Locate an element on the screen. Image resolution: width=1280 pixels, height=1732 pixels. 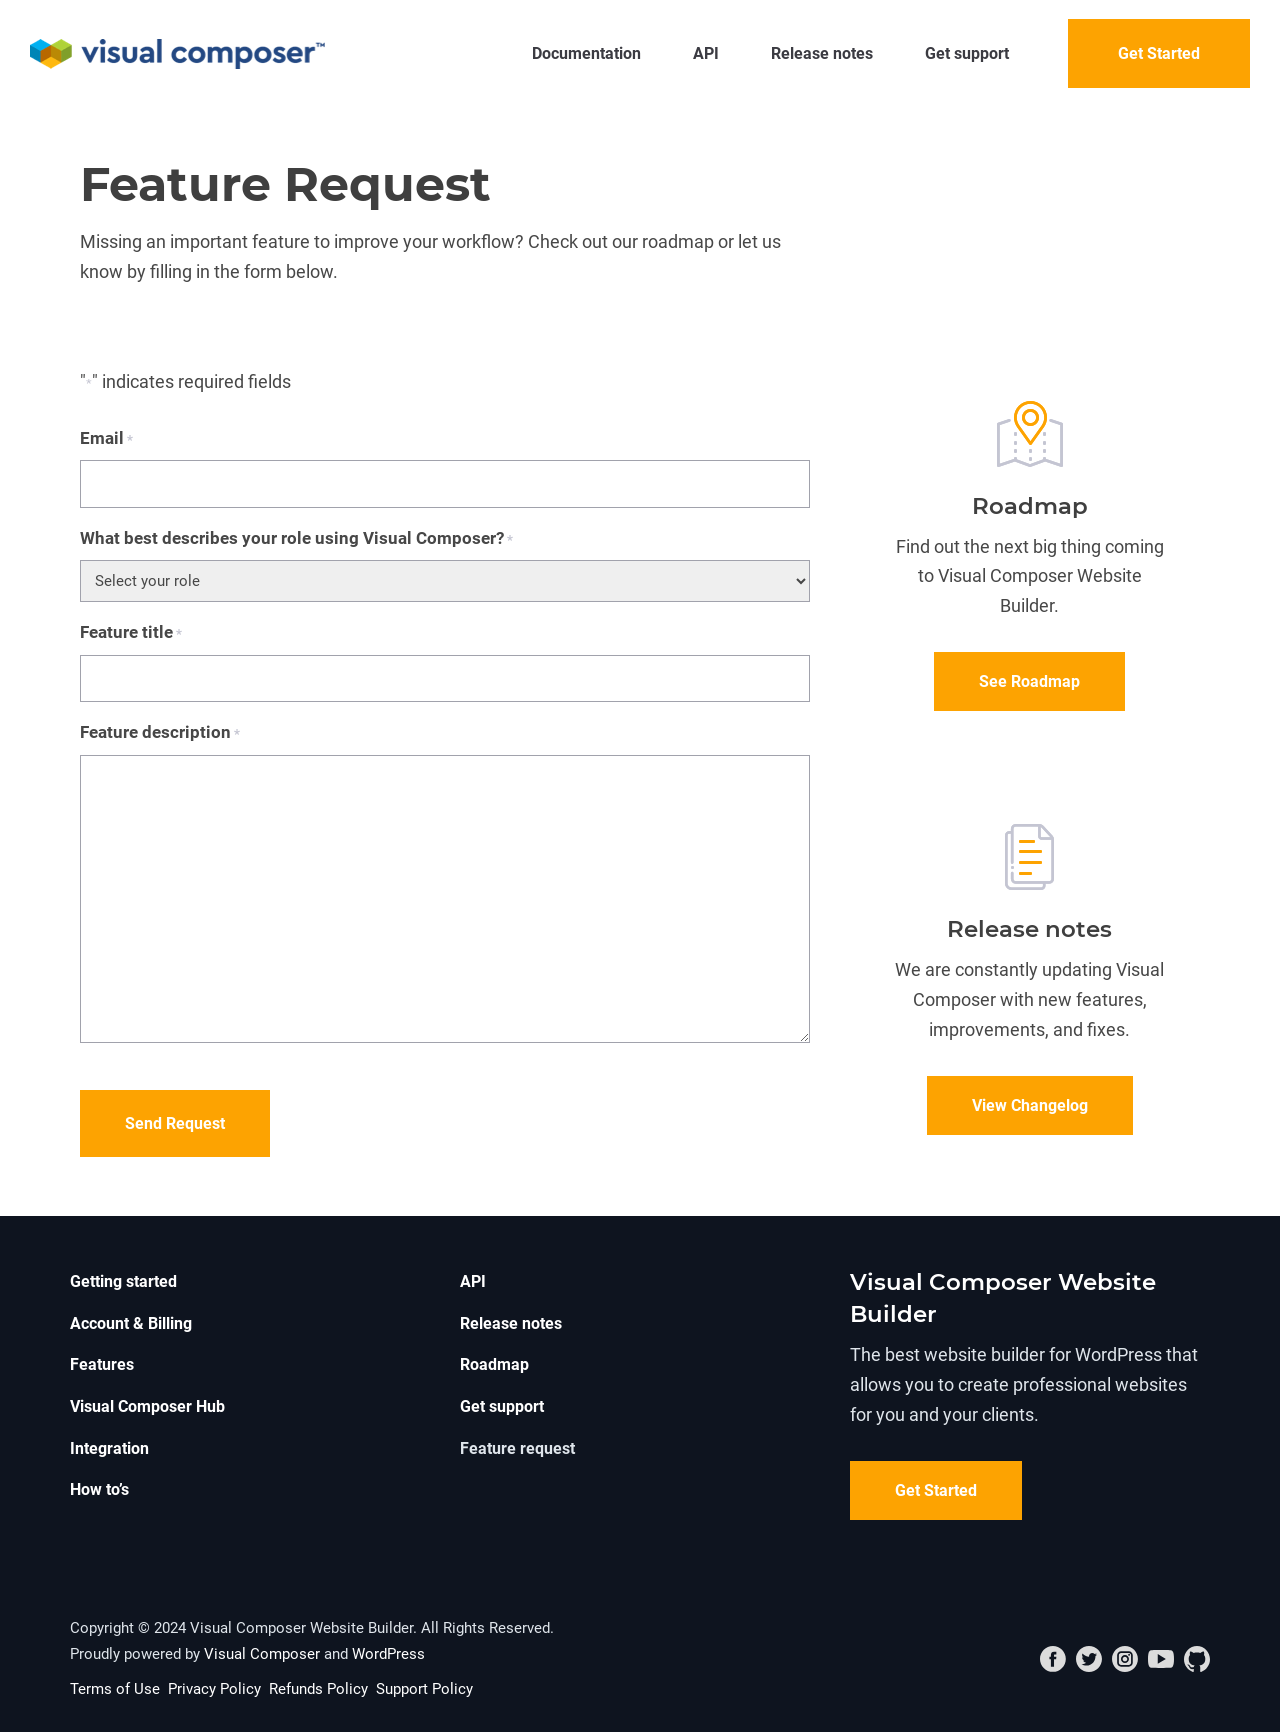
WordPress is located at coordinates (388, 1654).